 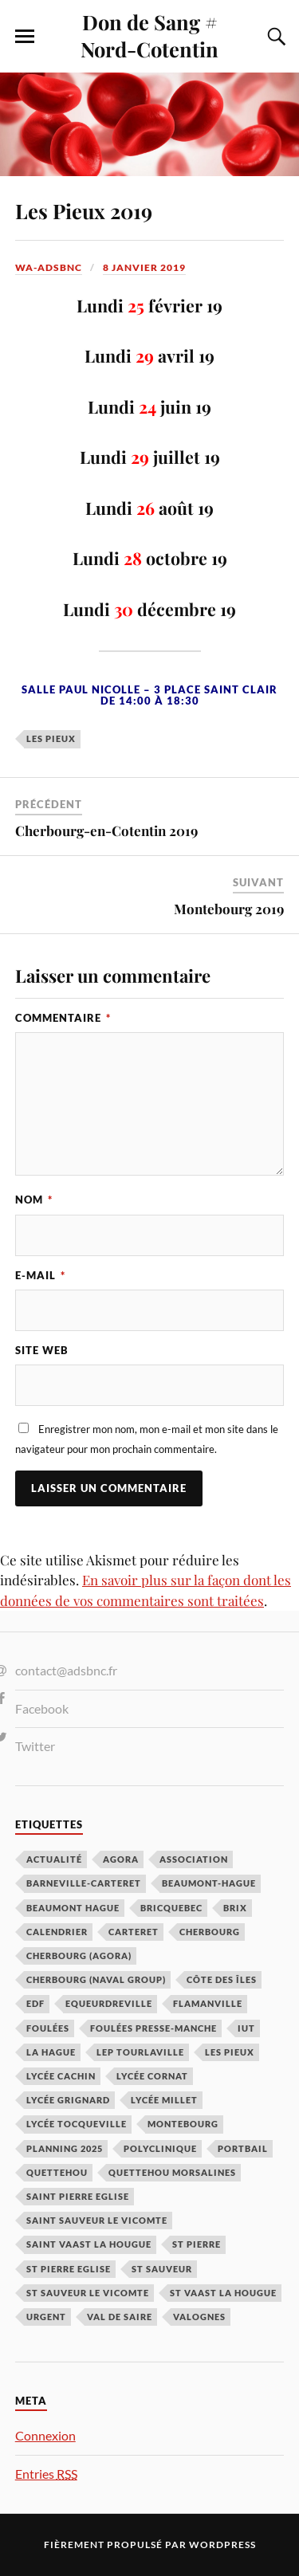 I want to click on Valognes [Valognes (45 éléments)], so click(x=199, y=2316).